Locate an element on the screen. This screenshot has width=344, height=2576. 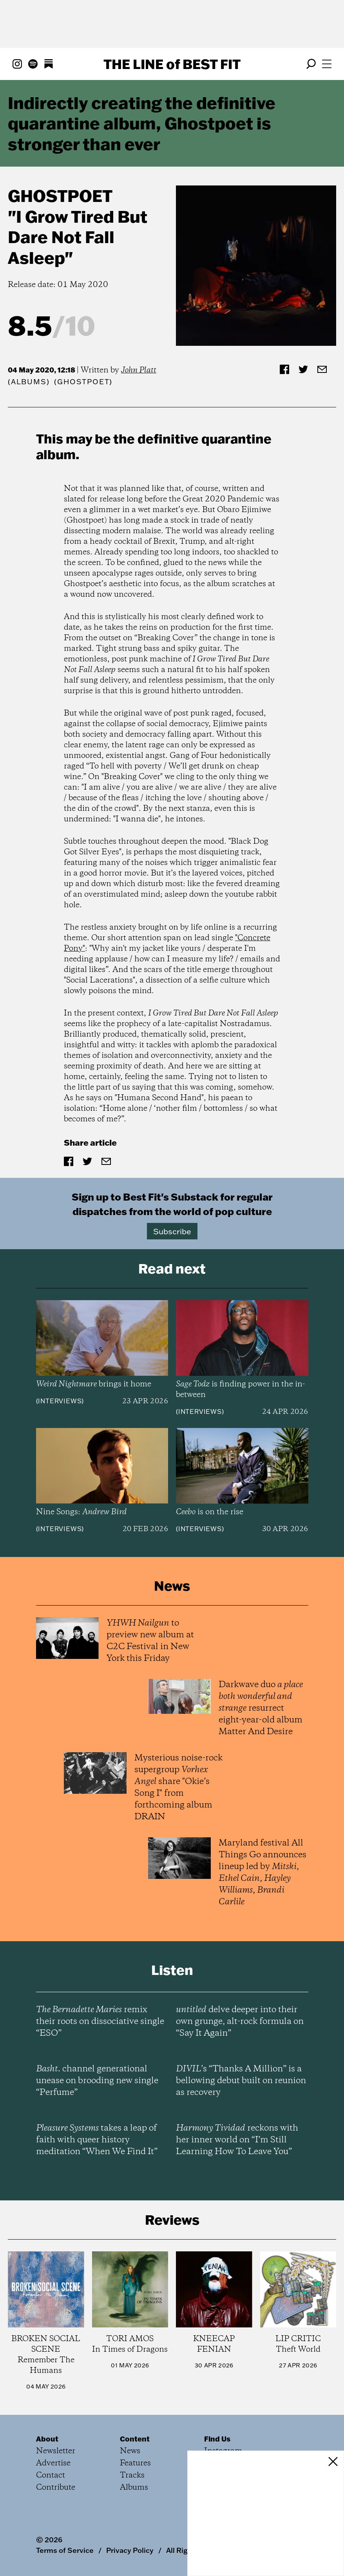
About is located at coordinates (47, 2438).